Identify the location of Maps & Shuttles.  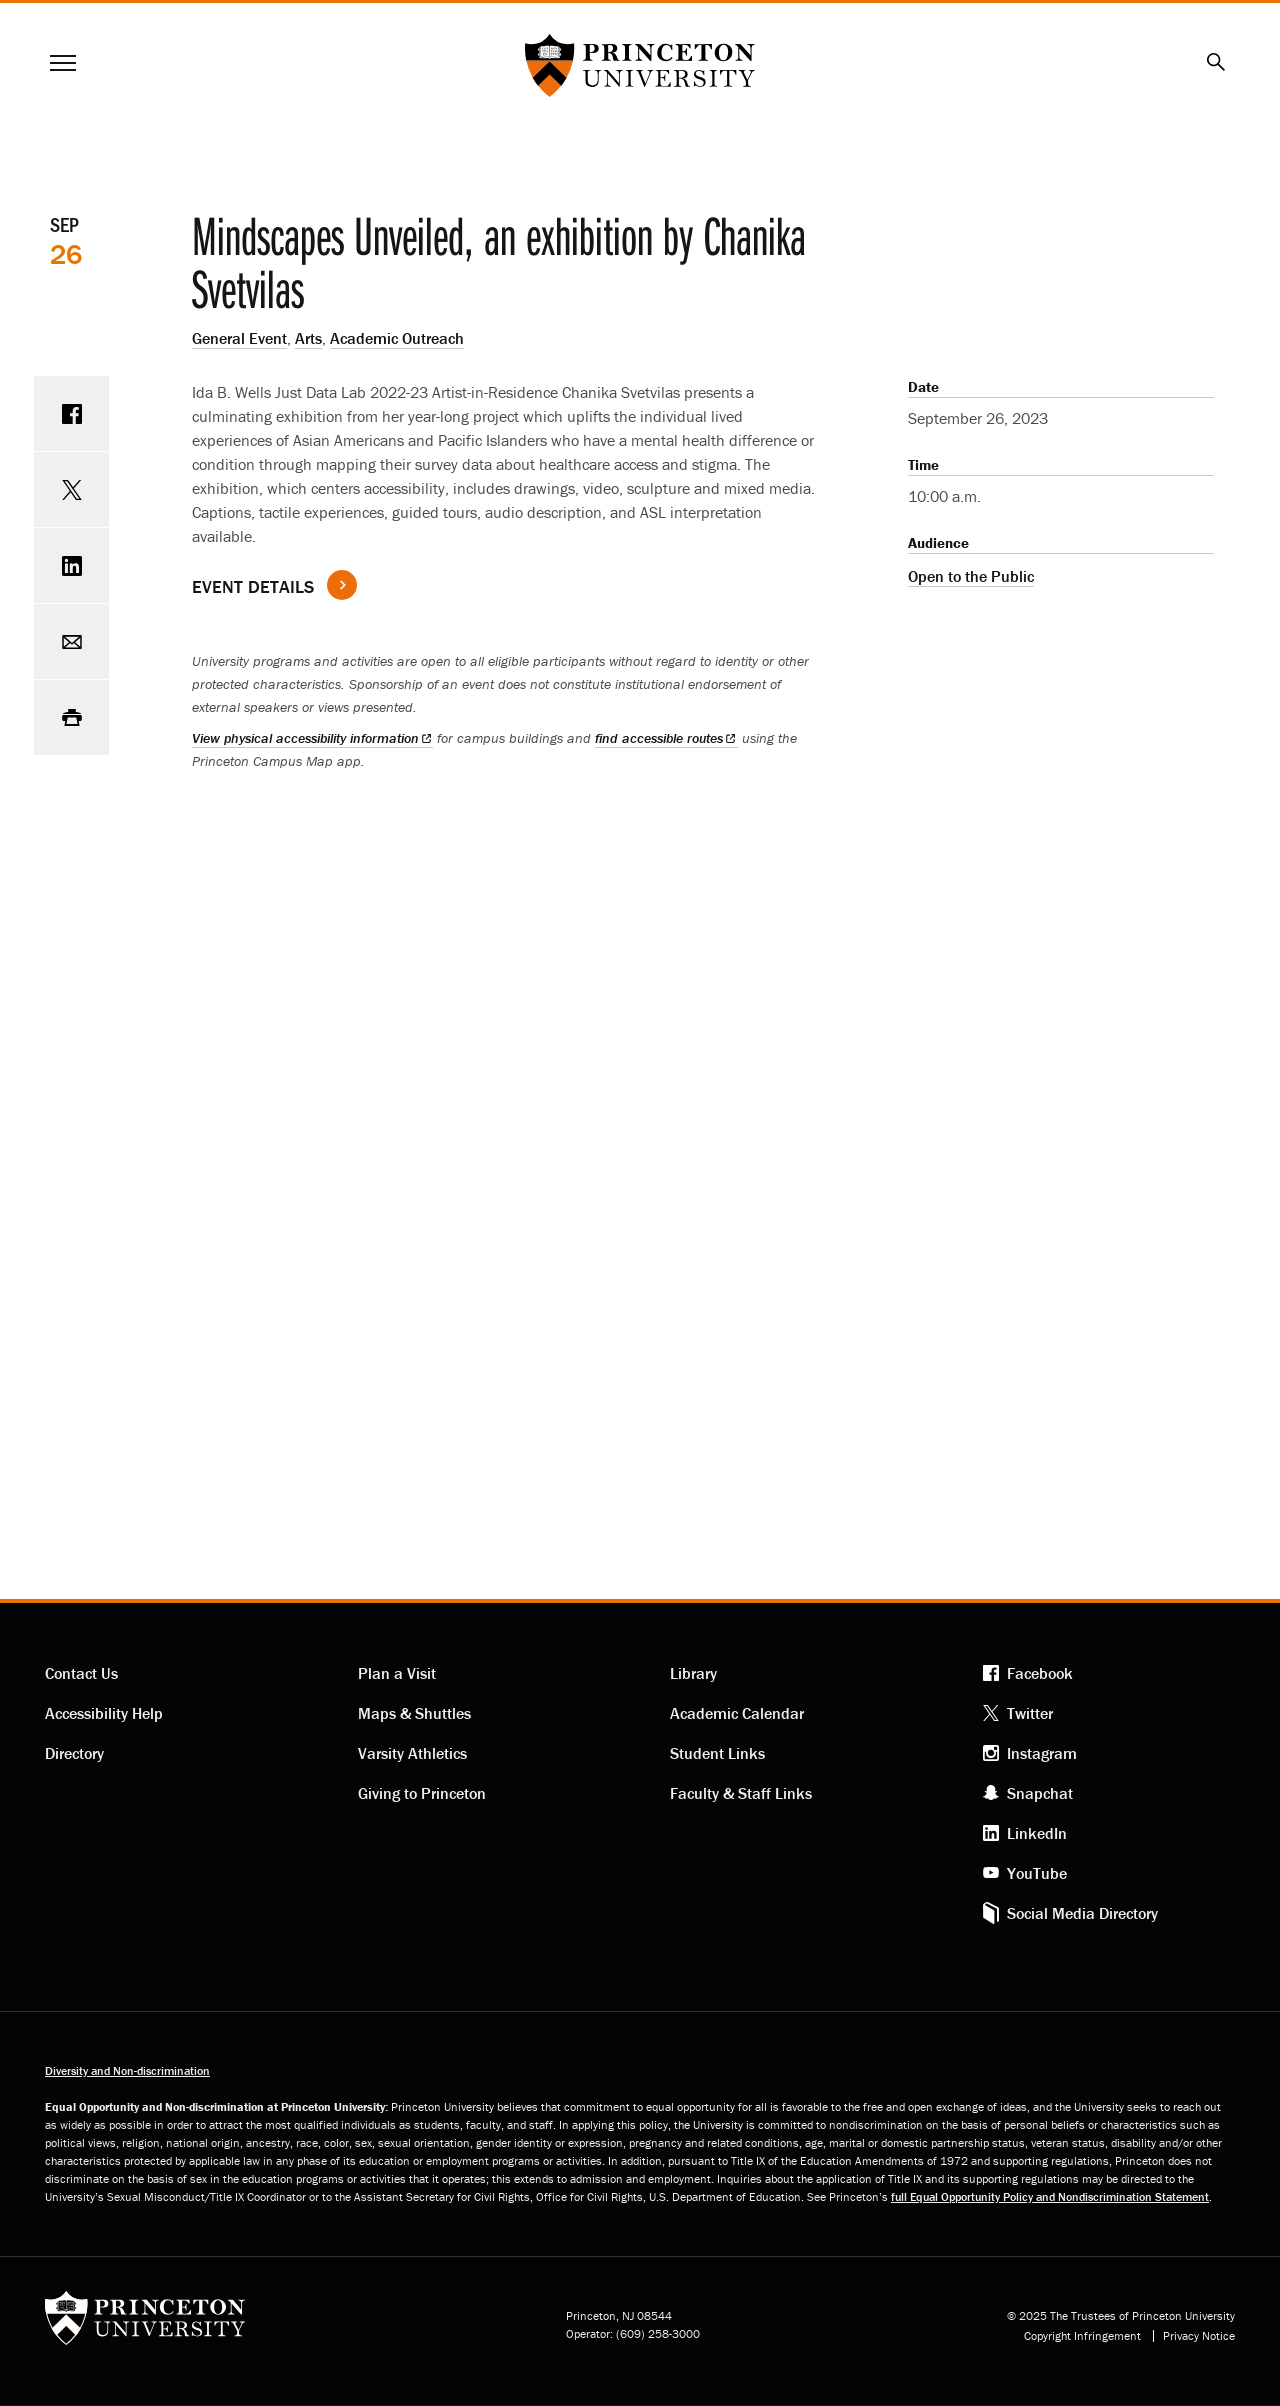
(414, 1713).